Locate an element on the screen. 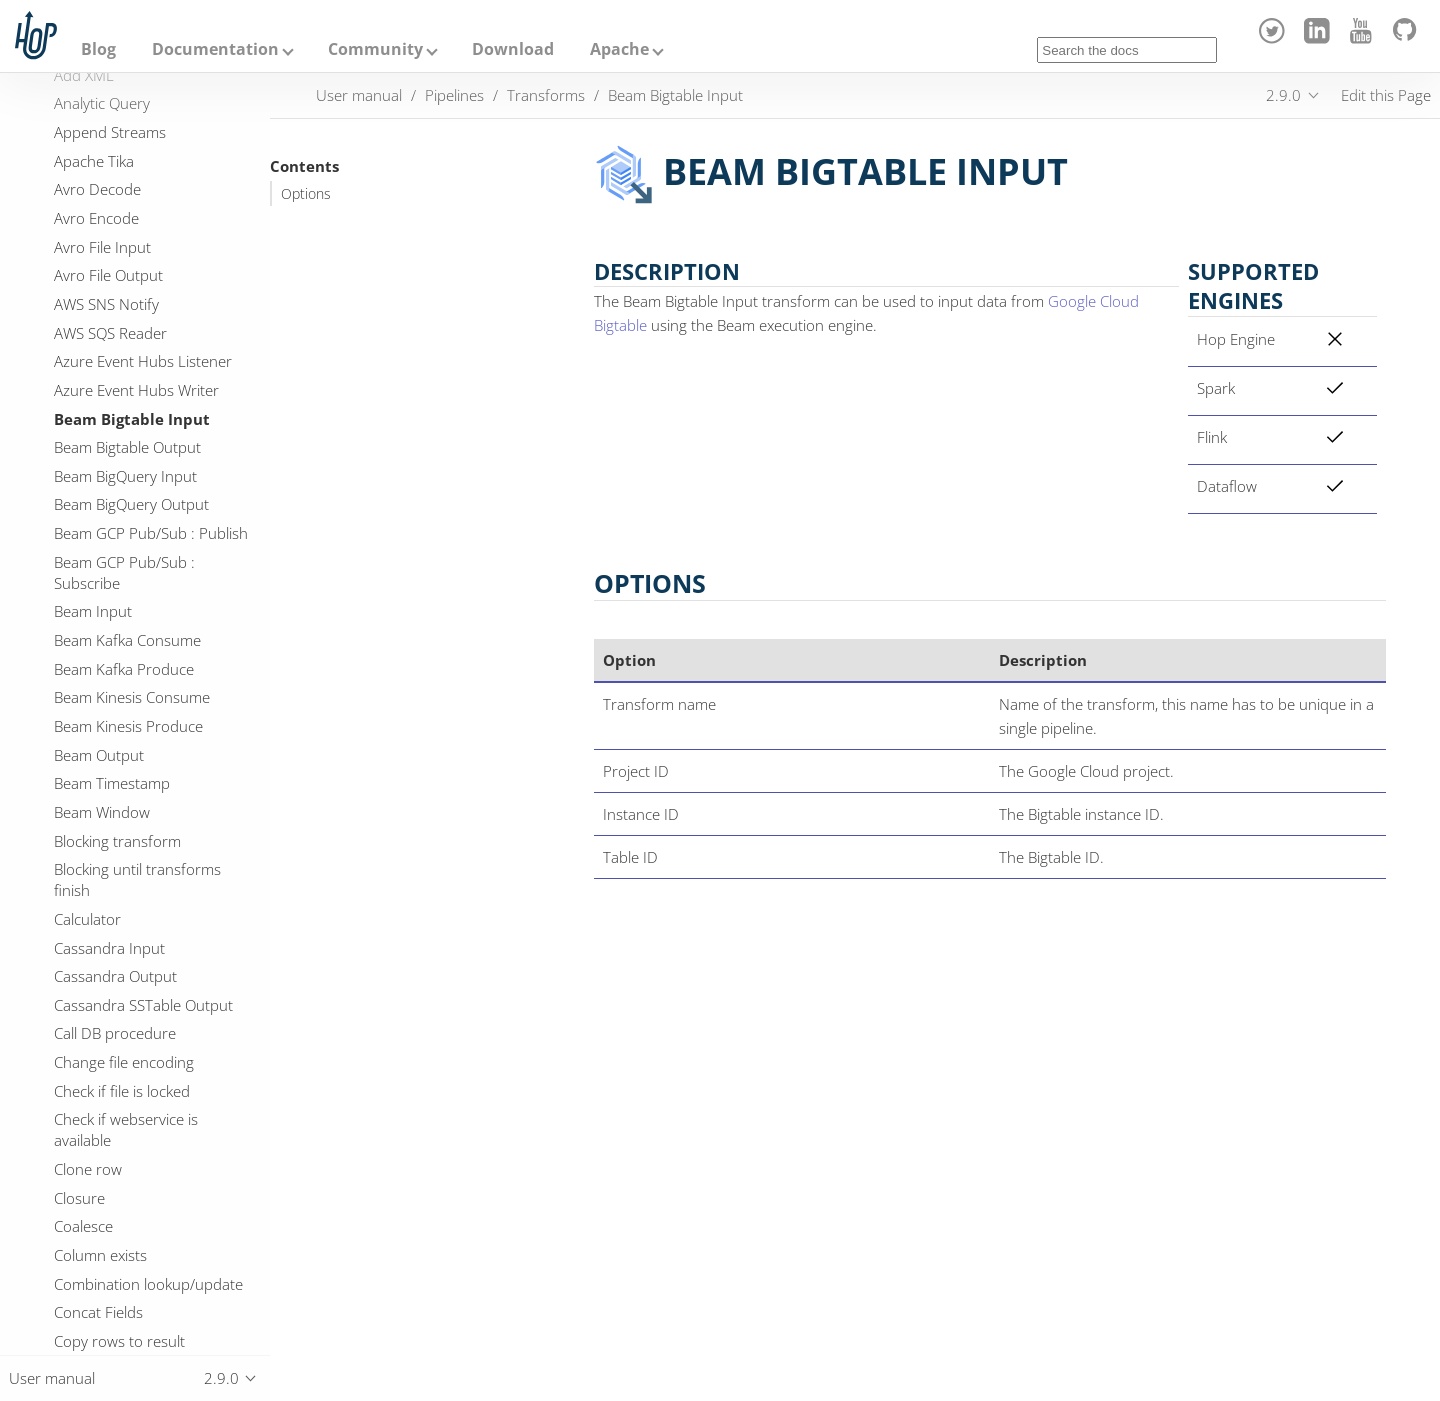 The height and width of the screenshot is (1401, 1440). Beam Kafka Consume is located at coordinates (127, 640).